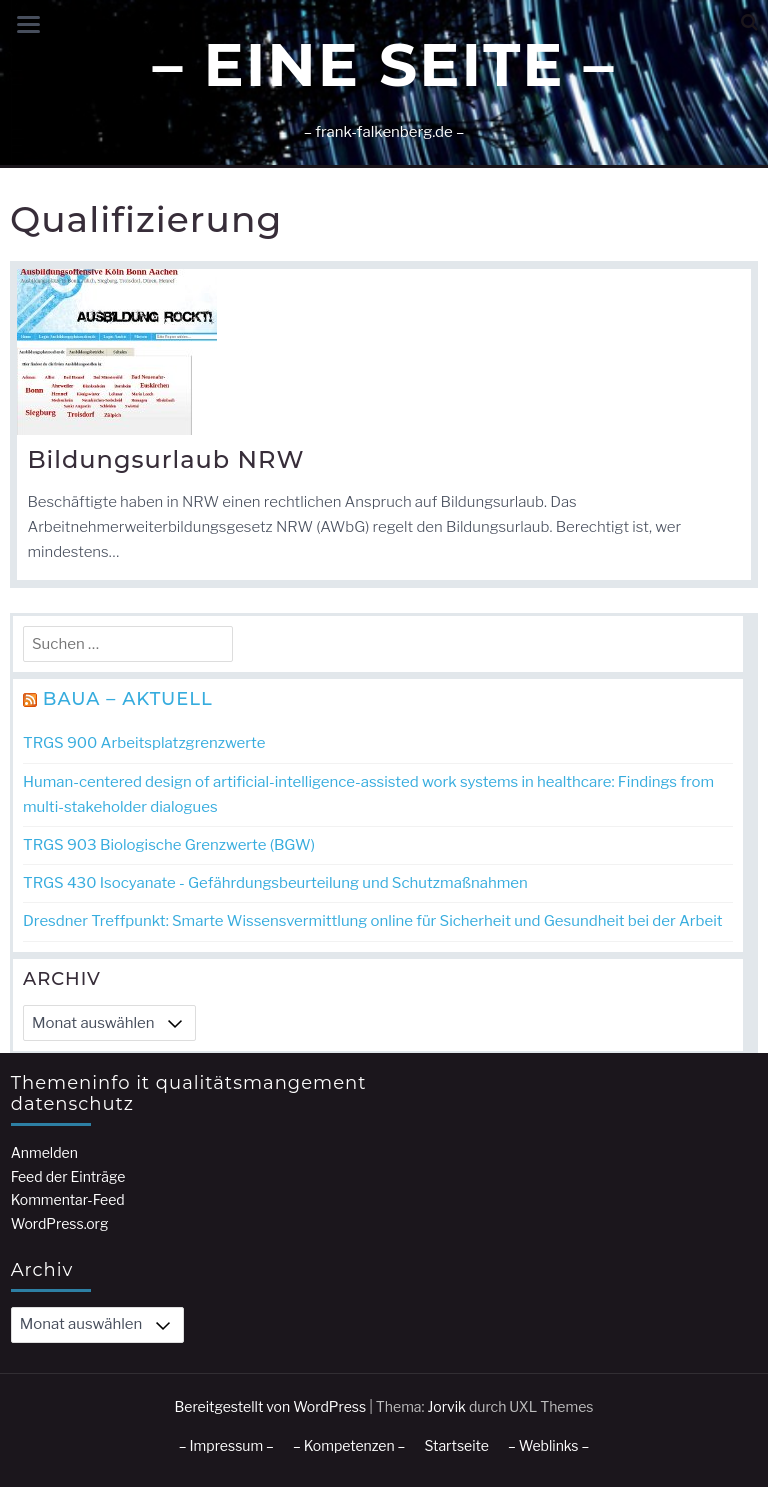 The height and width of the screenshot is (1487, 768). Describe the element at coordinates (383, 64) in the screenshot. I see `– Eine Seite –` at that location.